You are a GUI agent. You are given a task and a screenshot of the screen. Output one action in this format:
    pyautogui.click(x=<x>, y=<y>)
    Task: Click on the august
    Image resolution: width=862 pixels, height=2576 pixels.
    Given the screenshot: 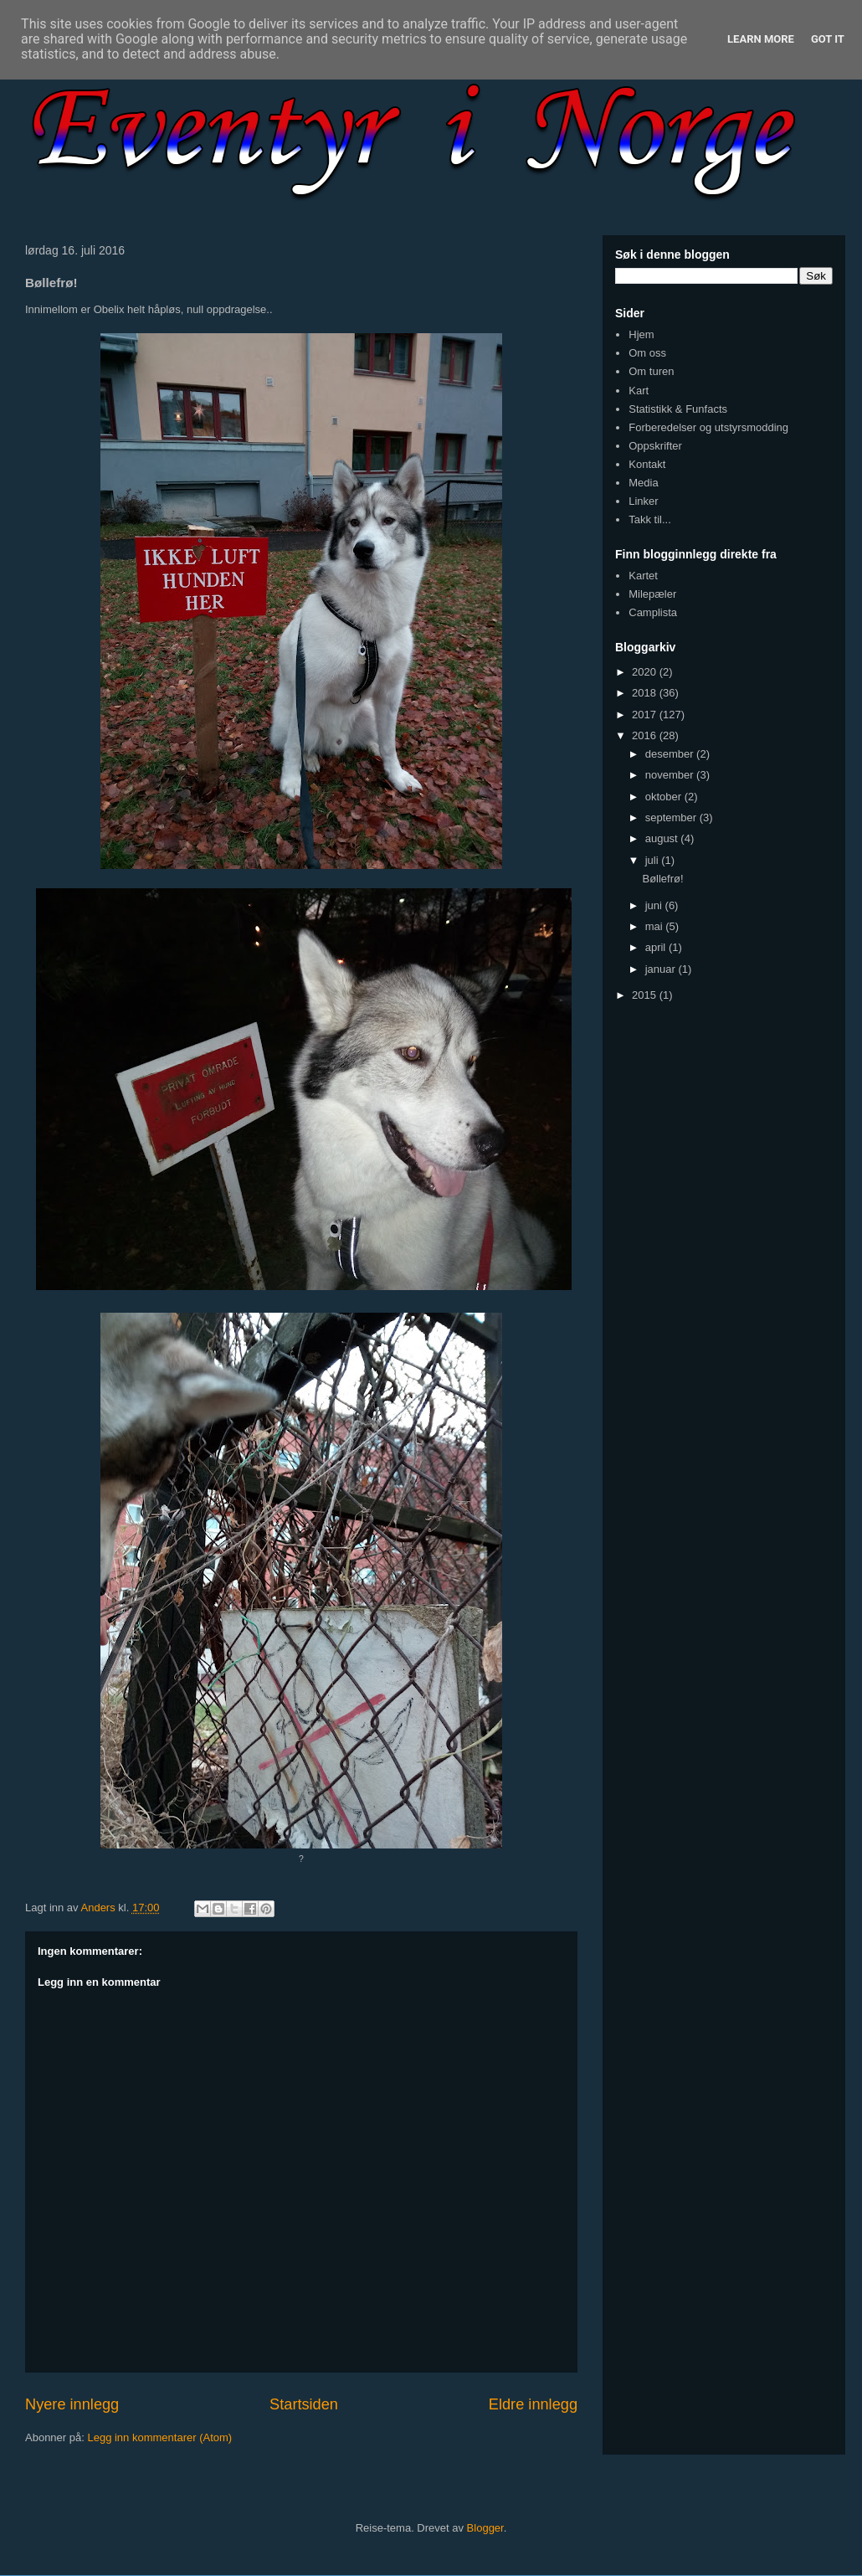 What is the action you would take?
    pyautogui.click(x=663, y=838)
    